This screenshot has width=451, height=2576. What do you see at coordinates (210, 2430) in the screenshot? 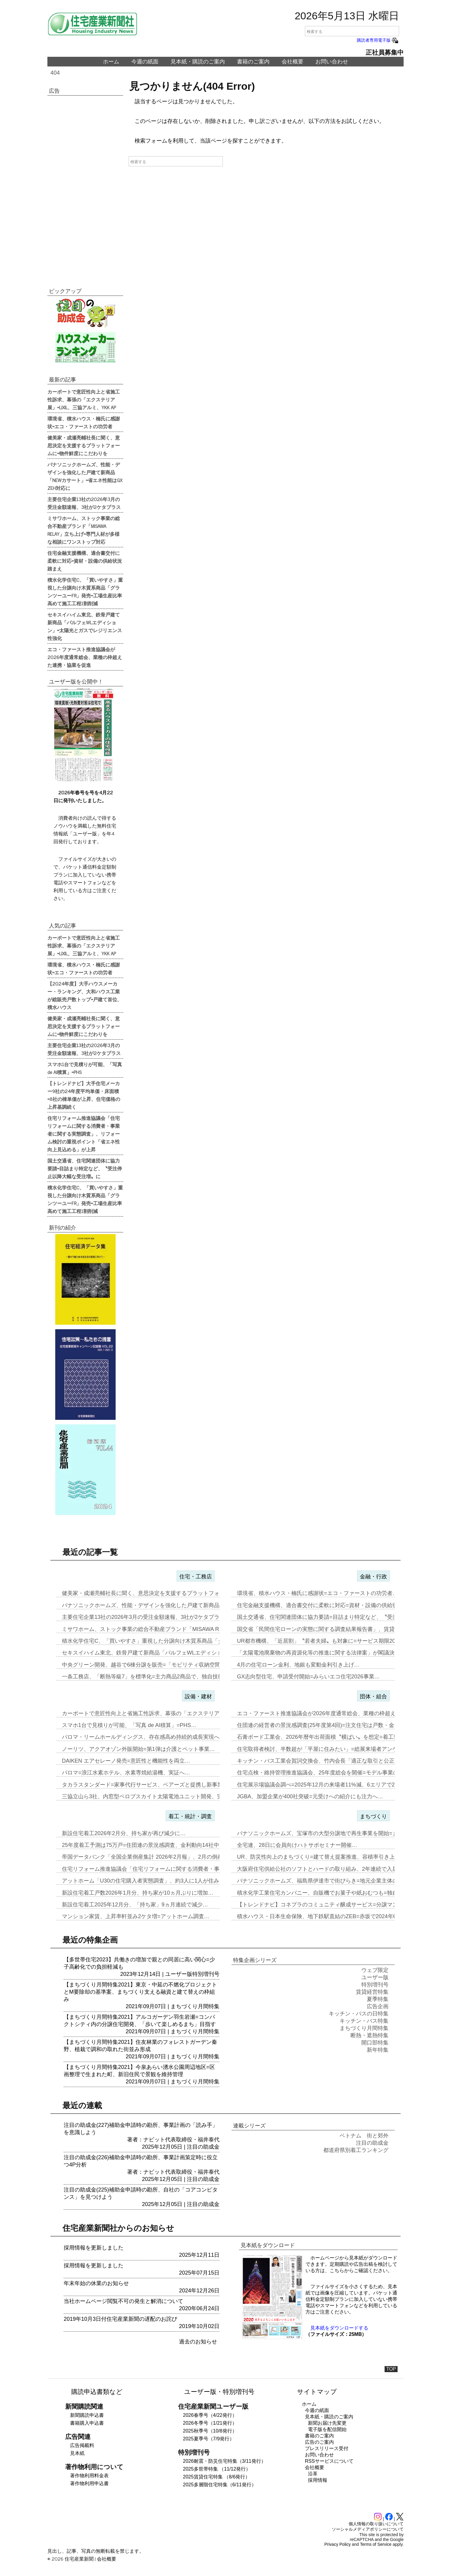
I see `2025秋季号（10/8発行）` at bounding box center [210, 2430].